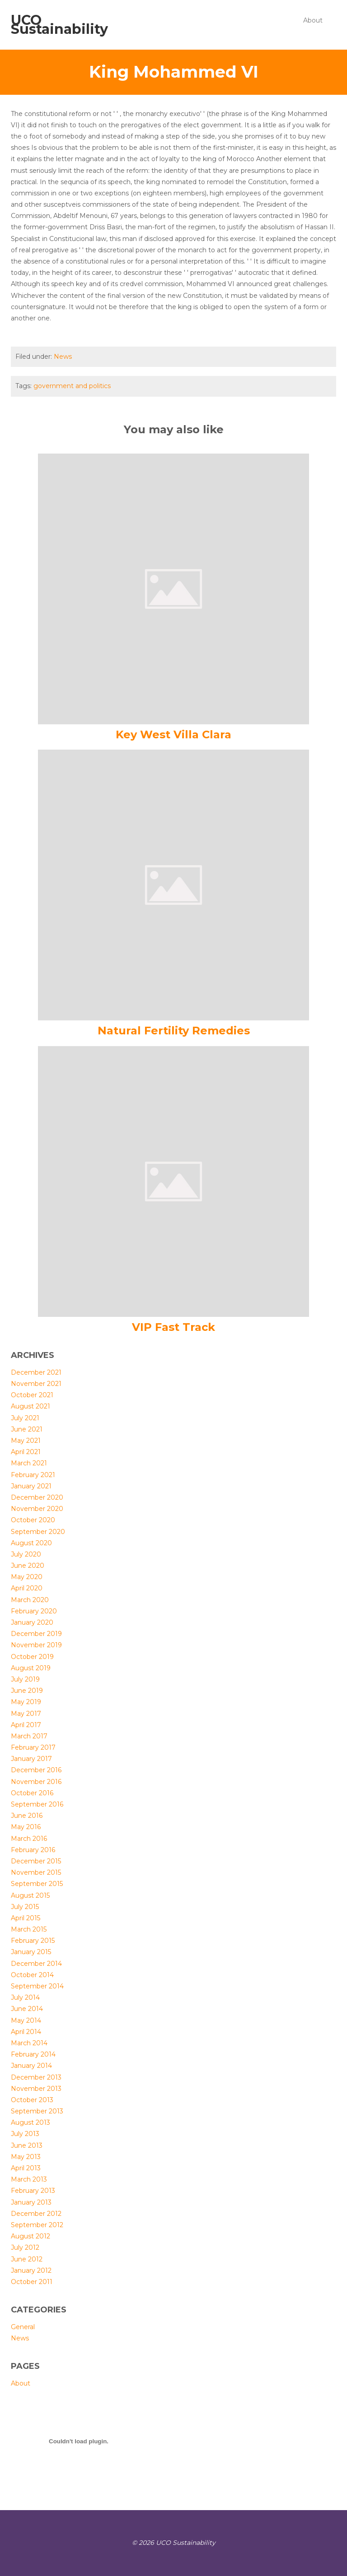  I want to click on VIP Fast Track, so click(173, 1327).